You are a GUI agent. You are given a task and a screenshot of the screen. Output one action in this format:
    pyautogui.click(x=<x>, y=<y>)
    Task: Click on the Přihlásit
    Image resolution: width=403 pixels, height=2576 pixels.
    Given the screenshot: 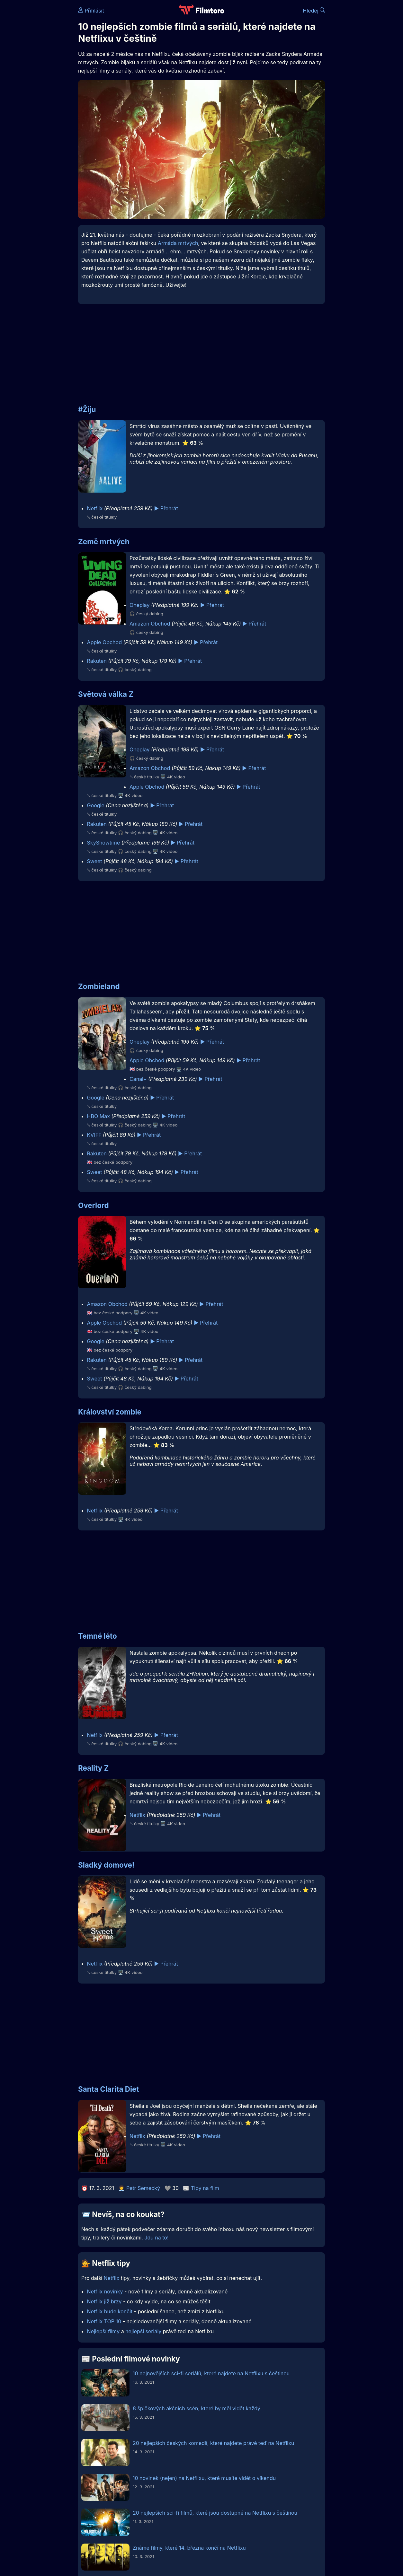 What is the action you would take?
    pyautogui.click(x=91, y=10)
    